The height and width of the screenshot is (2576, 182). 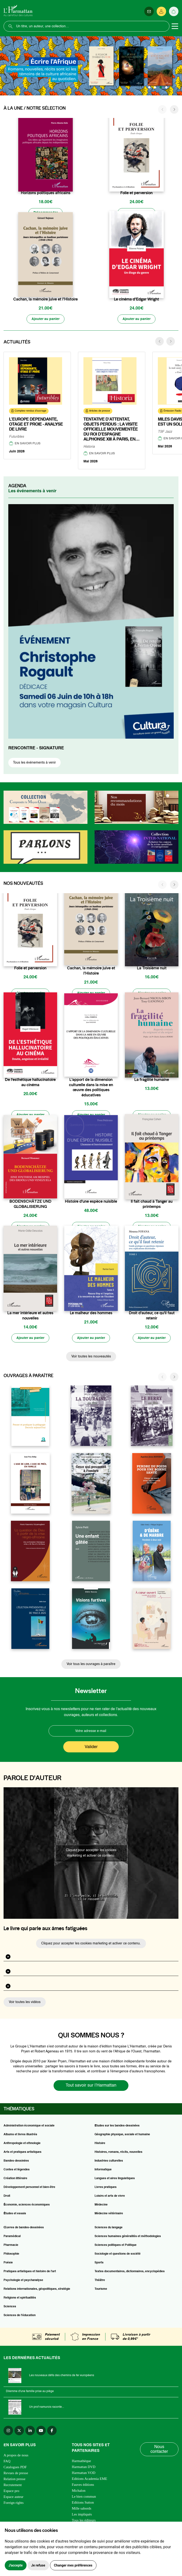 What do you see at coordinates (110, 2198) in the screenshot?
I see `Loisirs et arts de vivre` at bounding box center [110, 2198].